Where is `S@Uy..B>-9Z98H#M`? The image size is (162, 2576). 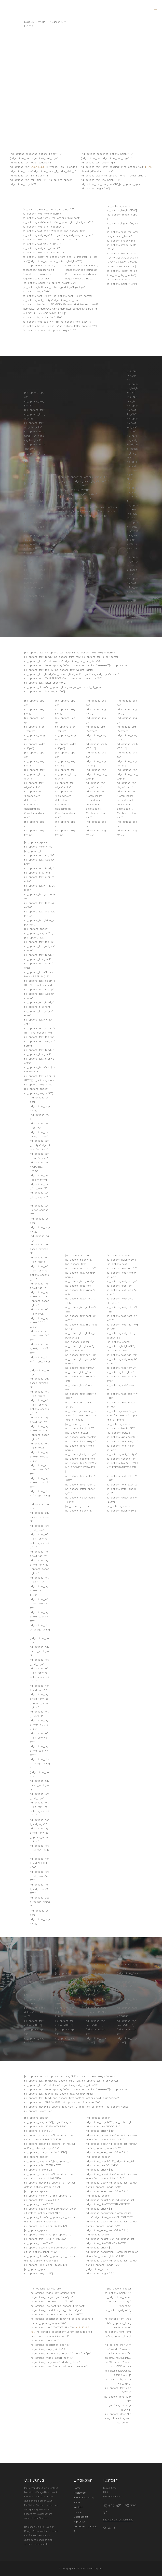 S@Uy..B>-9Z98H#M is located at coordinates (35, 21).